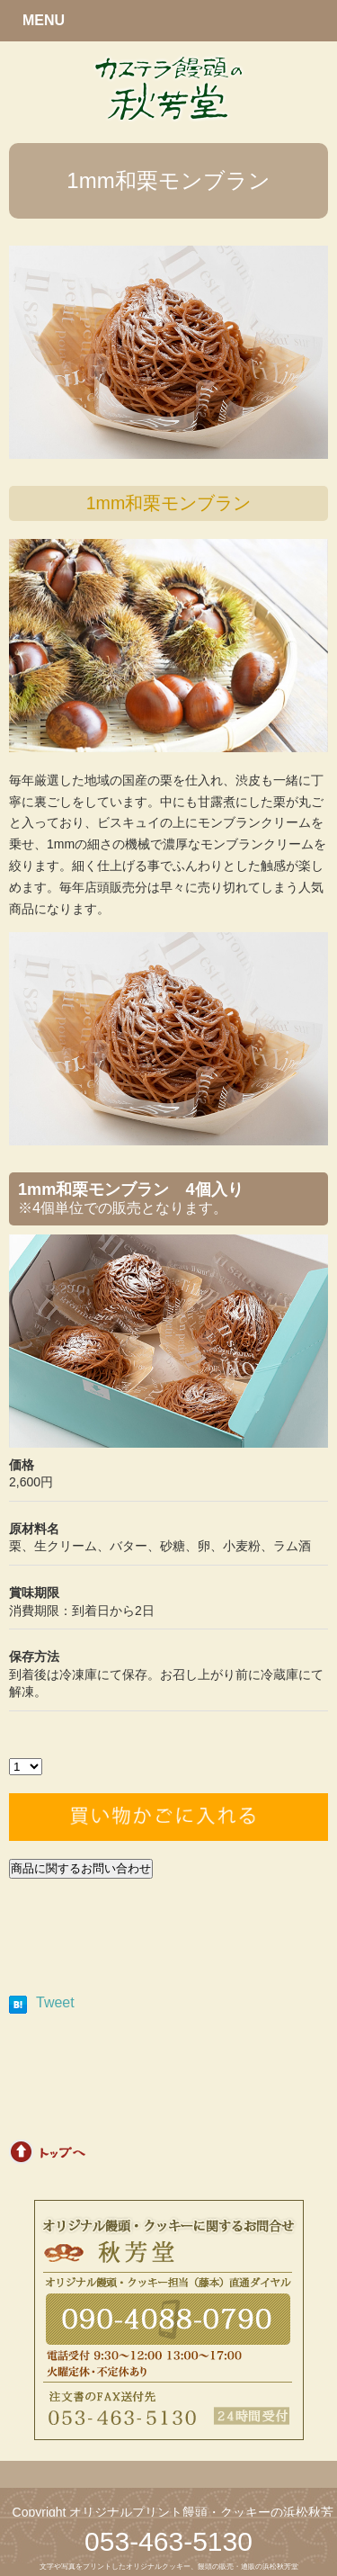 The height and width of the screenshot is (2576, 337). What do you see at coordinates (43, 20) in the screenshot?
I see `MENU` at bounding box center [43, 20].